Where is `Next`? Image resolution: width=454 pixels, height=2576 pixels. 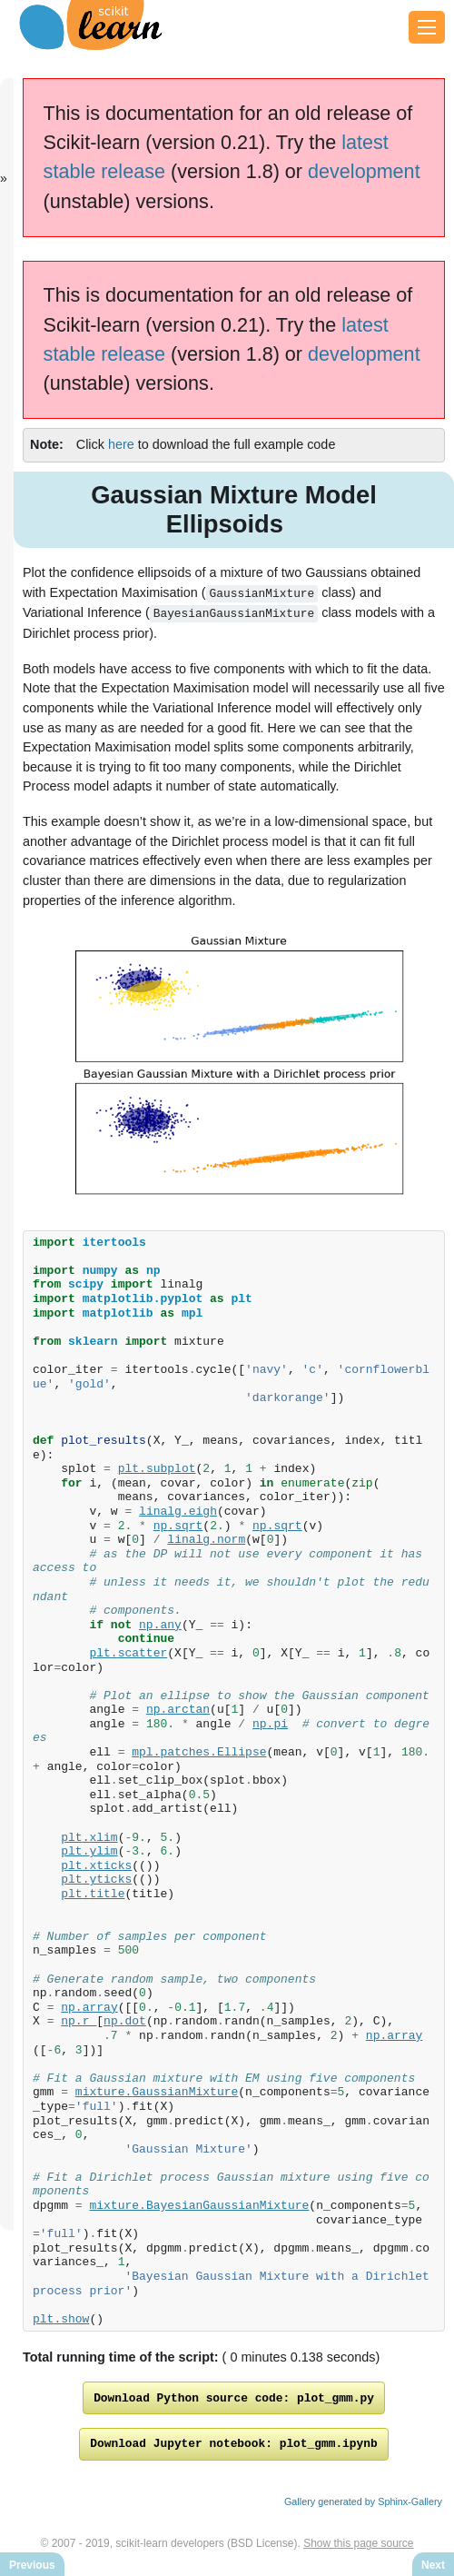
Next is located at coordinates (433, 2565).